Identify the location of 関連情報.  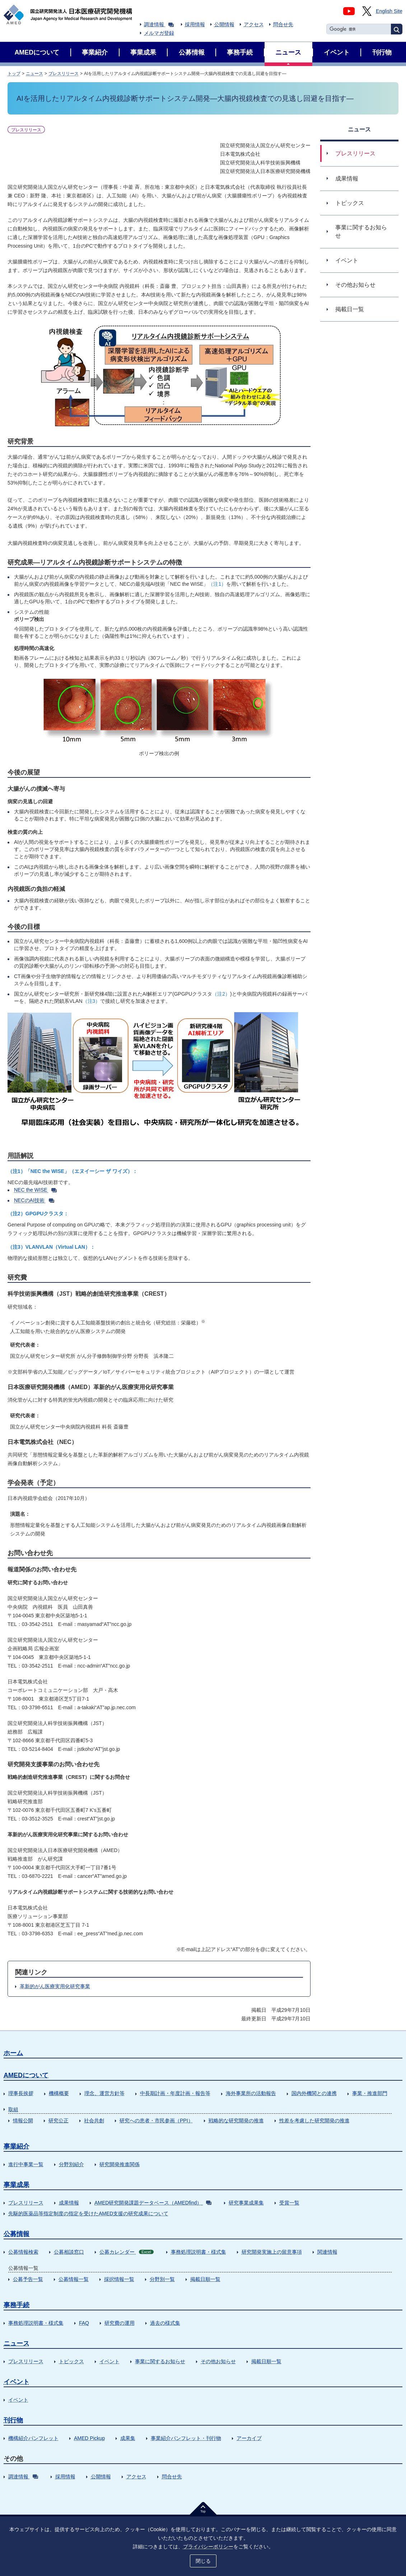
(327, 2252).